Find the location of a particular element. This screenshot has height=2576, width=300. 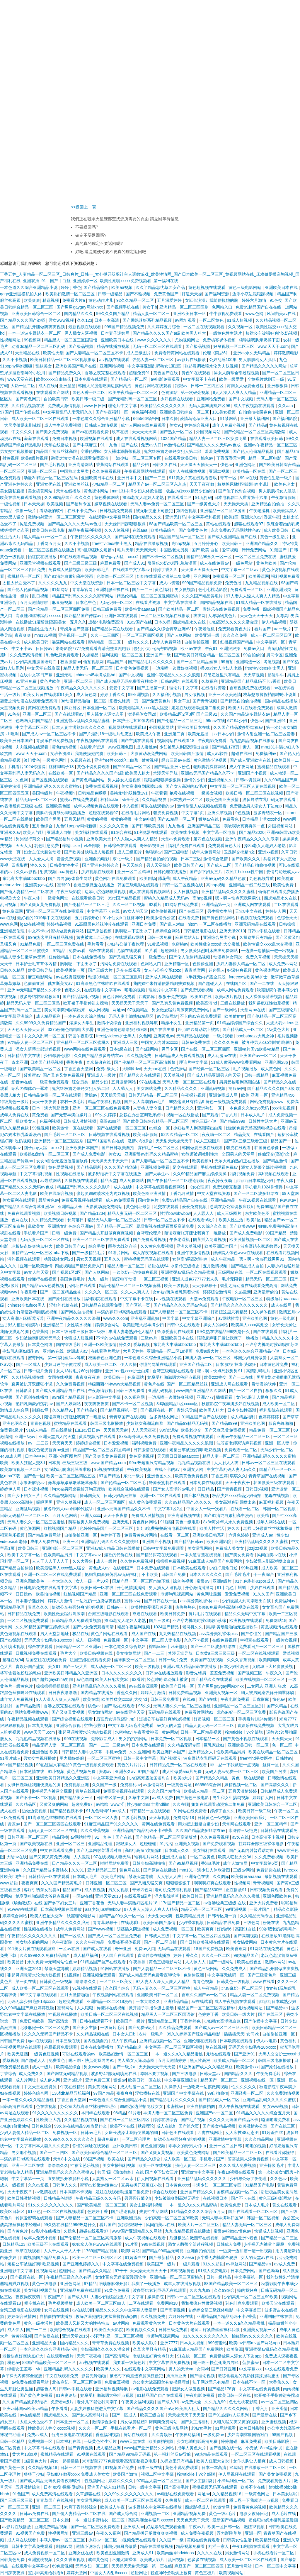

免费国产在线视频 is located at coordinates (207, 1659).